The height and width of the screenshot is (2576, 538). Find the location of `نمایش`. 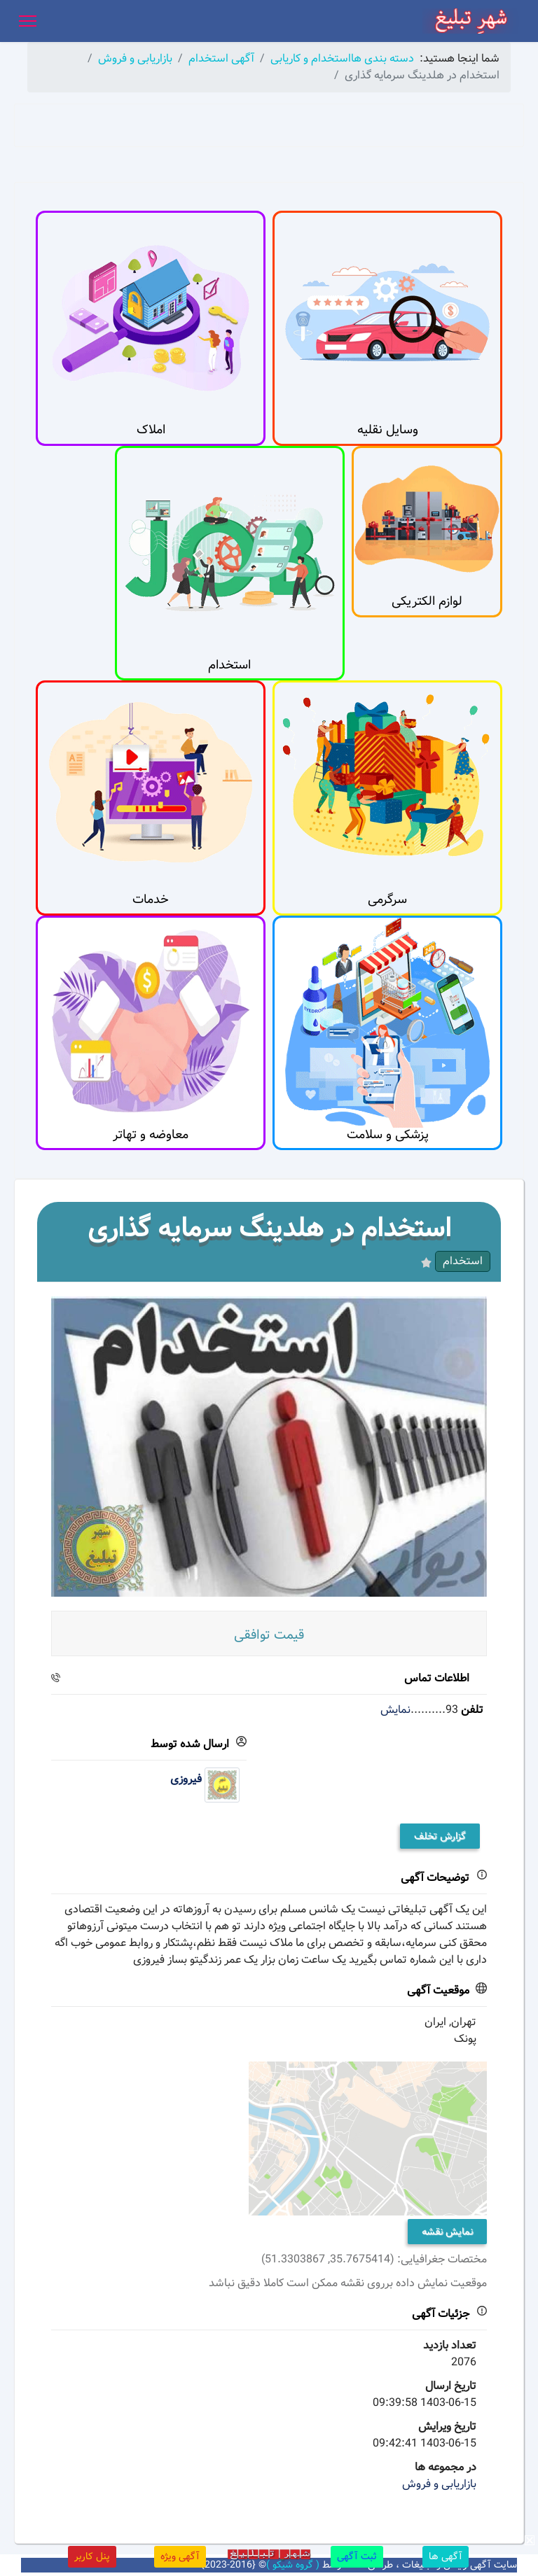

نمایش is located at coordinates (395, 1709).